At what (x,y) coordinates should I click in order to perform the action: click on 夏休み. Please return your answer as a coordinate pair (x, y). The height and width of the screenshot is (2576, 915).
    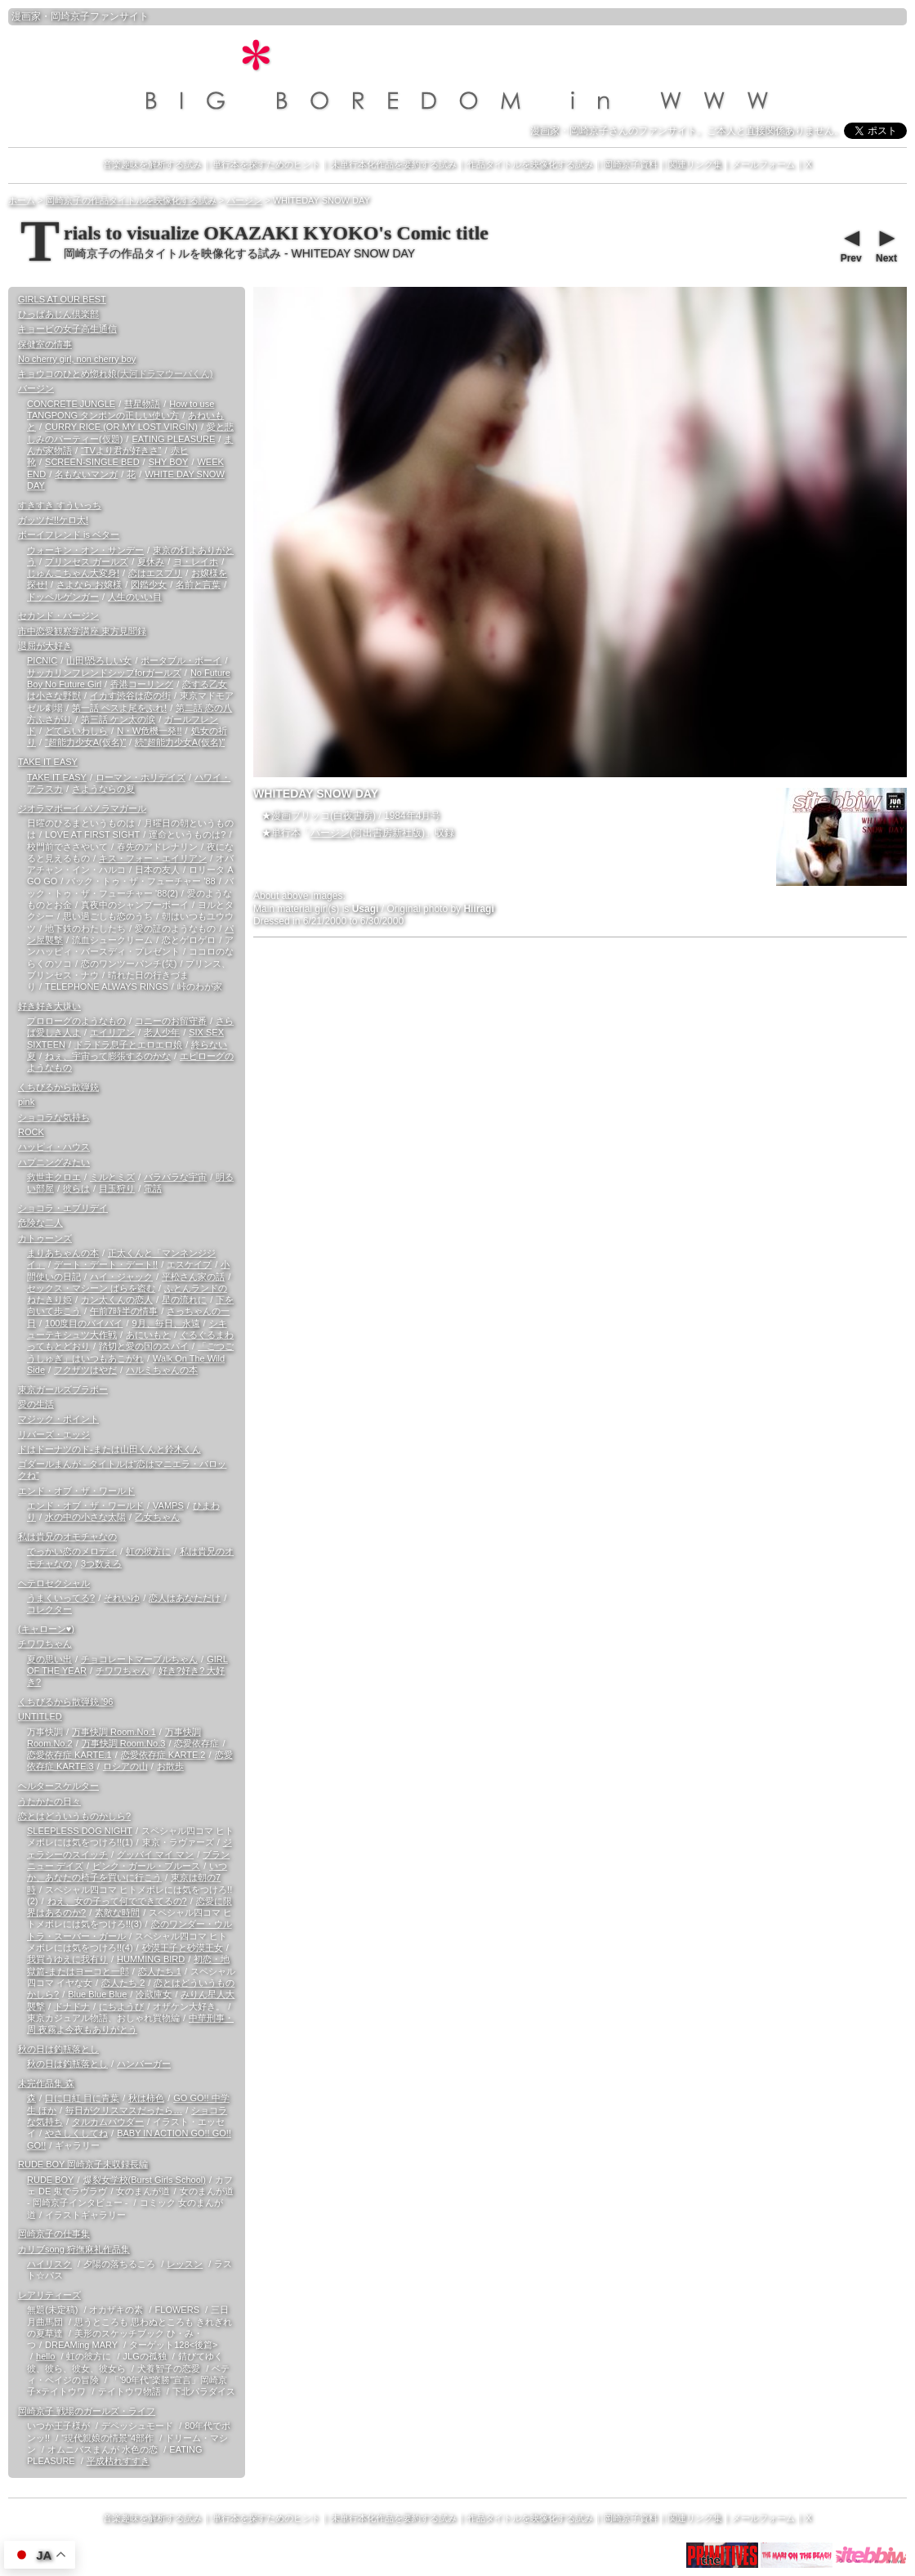
    Looking at the image, I should click on (150, 561).